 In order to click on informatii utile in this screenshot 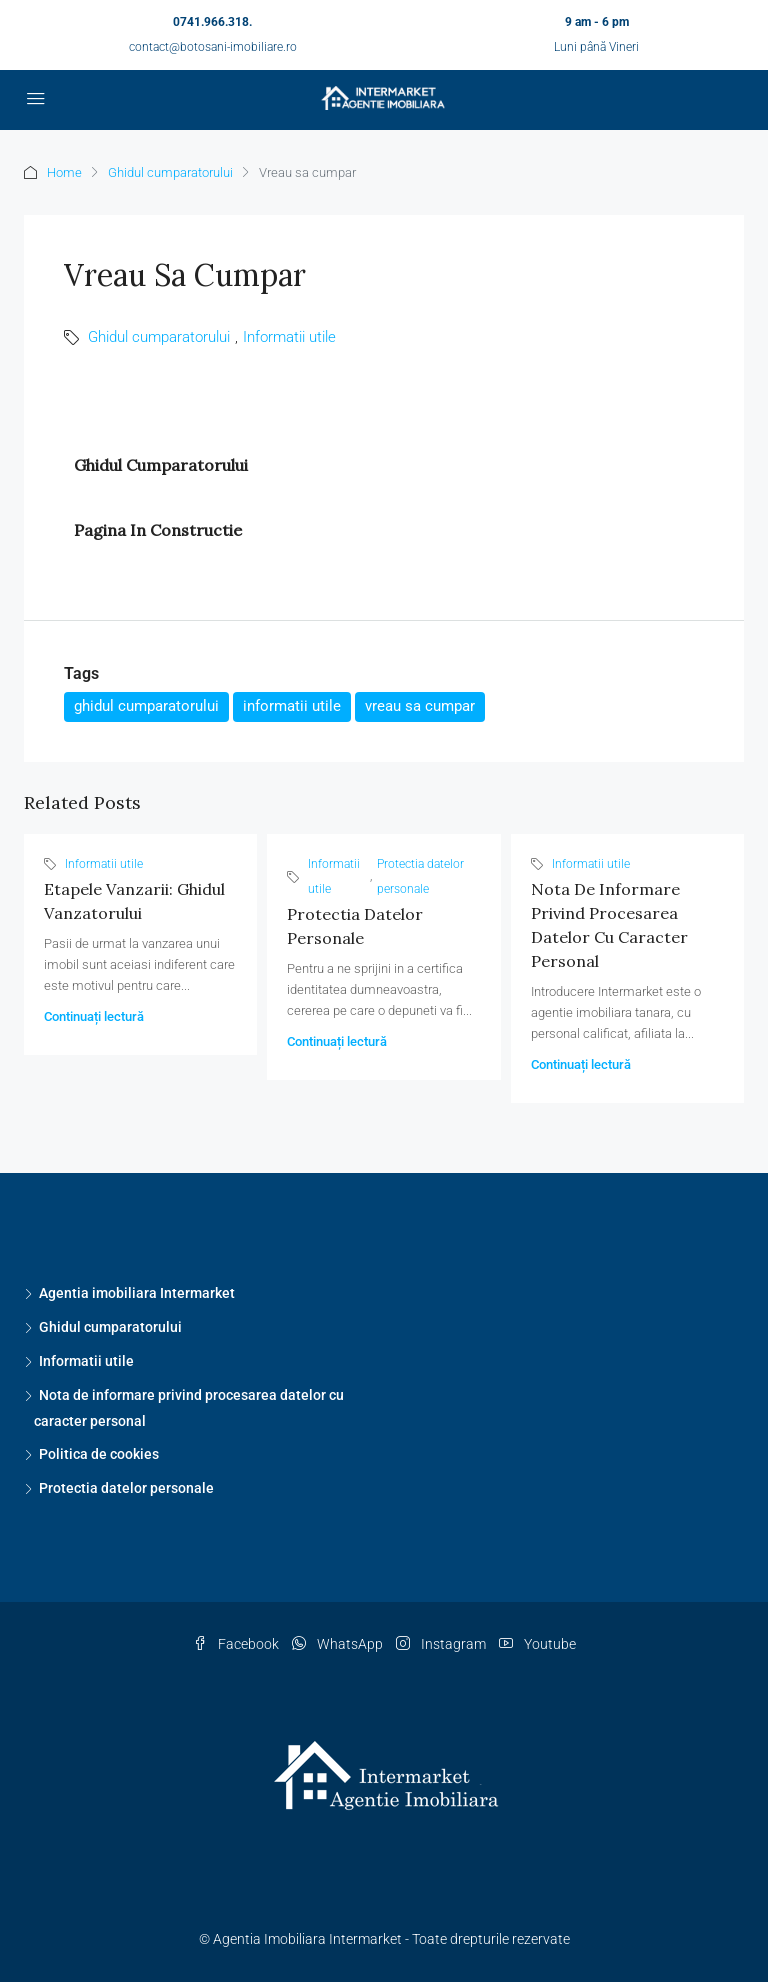, I will do `click(292, 706)`.